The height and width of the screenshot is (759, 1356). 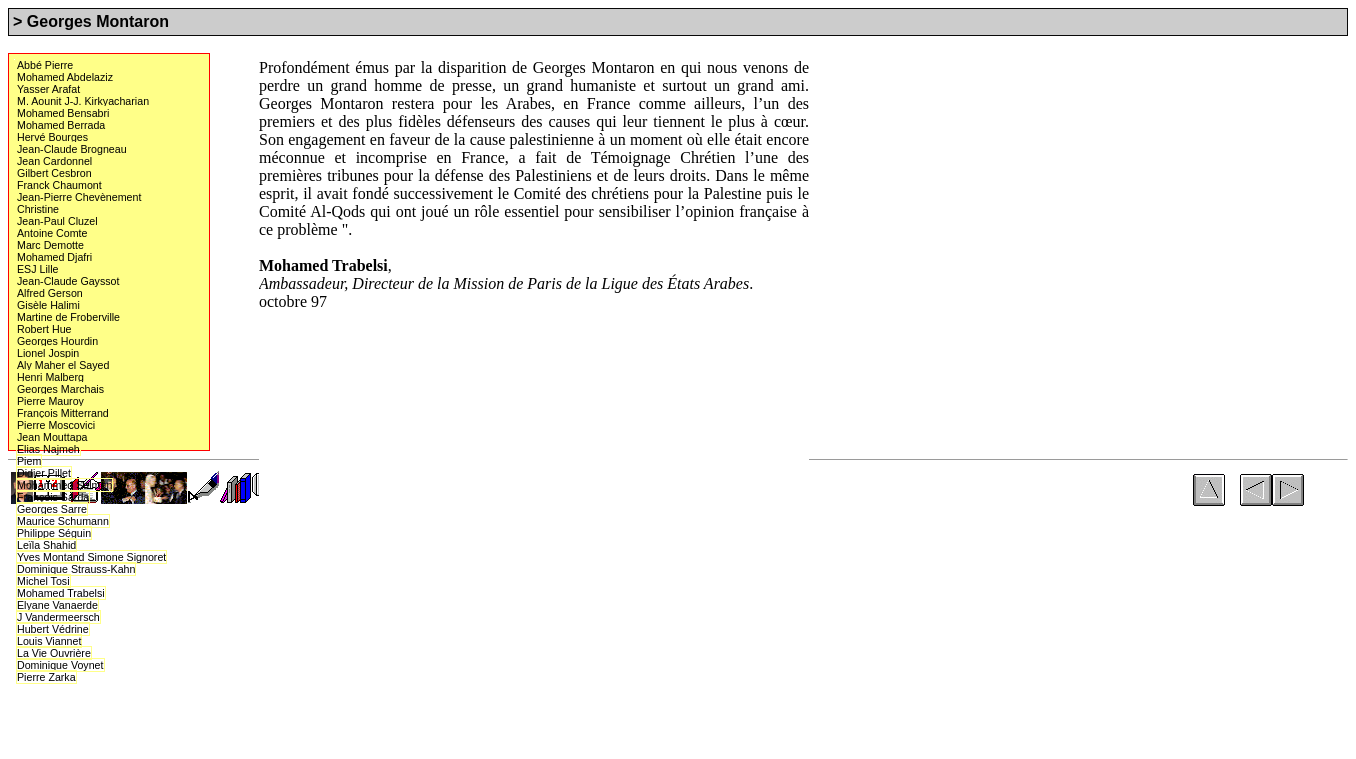 I want to click on Abbé Pierre, so click(x=44, y=65).